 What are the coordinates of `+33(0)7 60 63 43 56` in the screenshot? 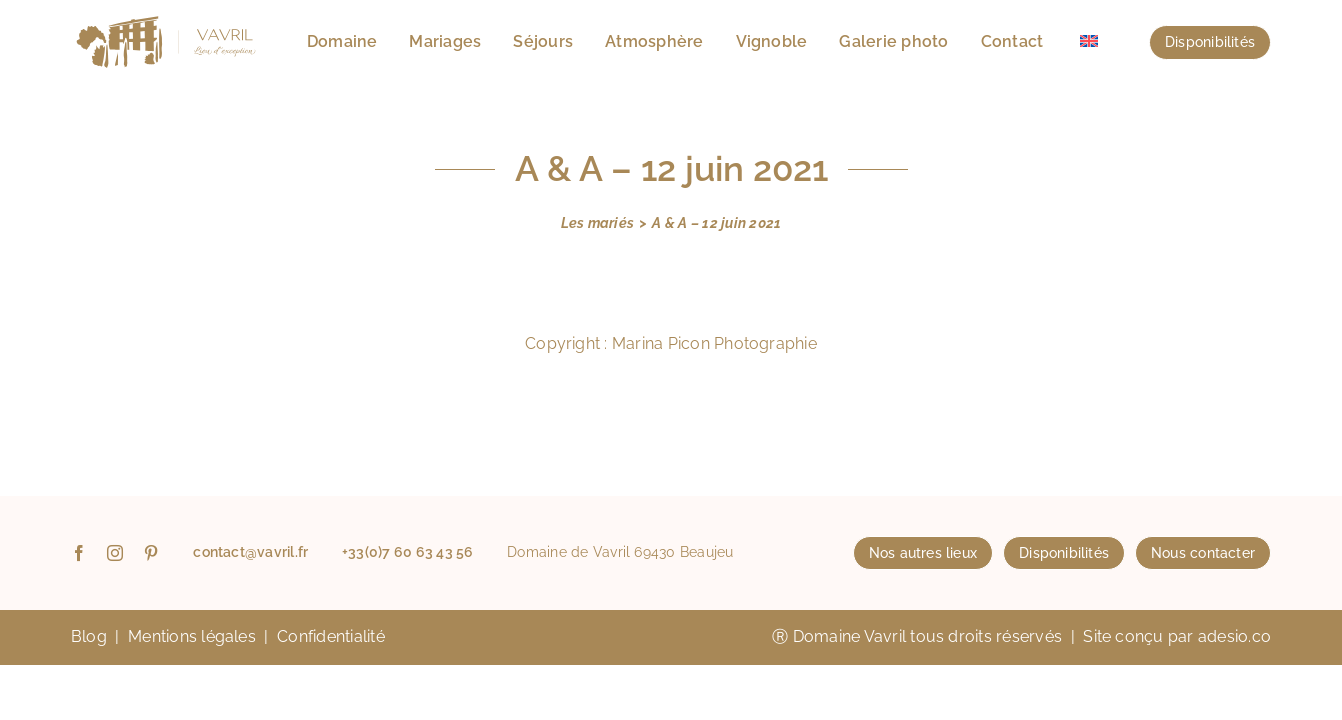 It's located at (408, 552).